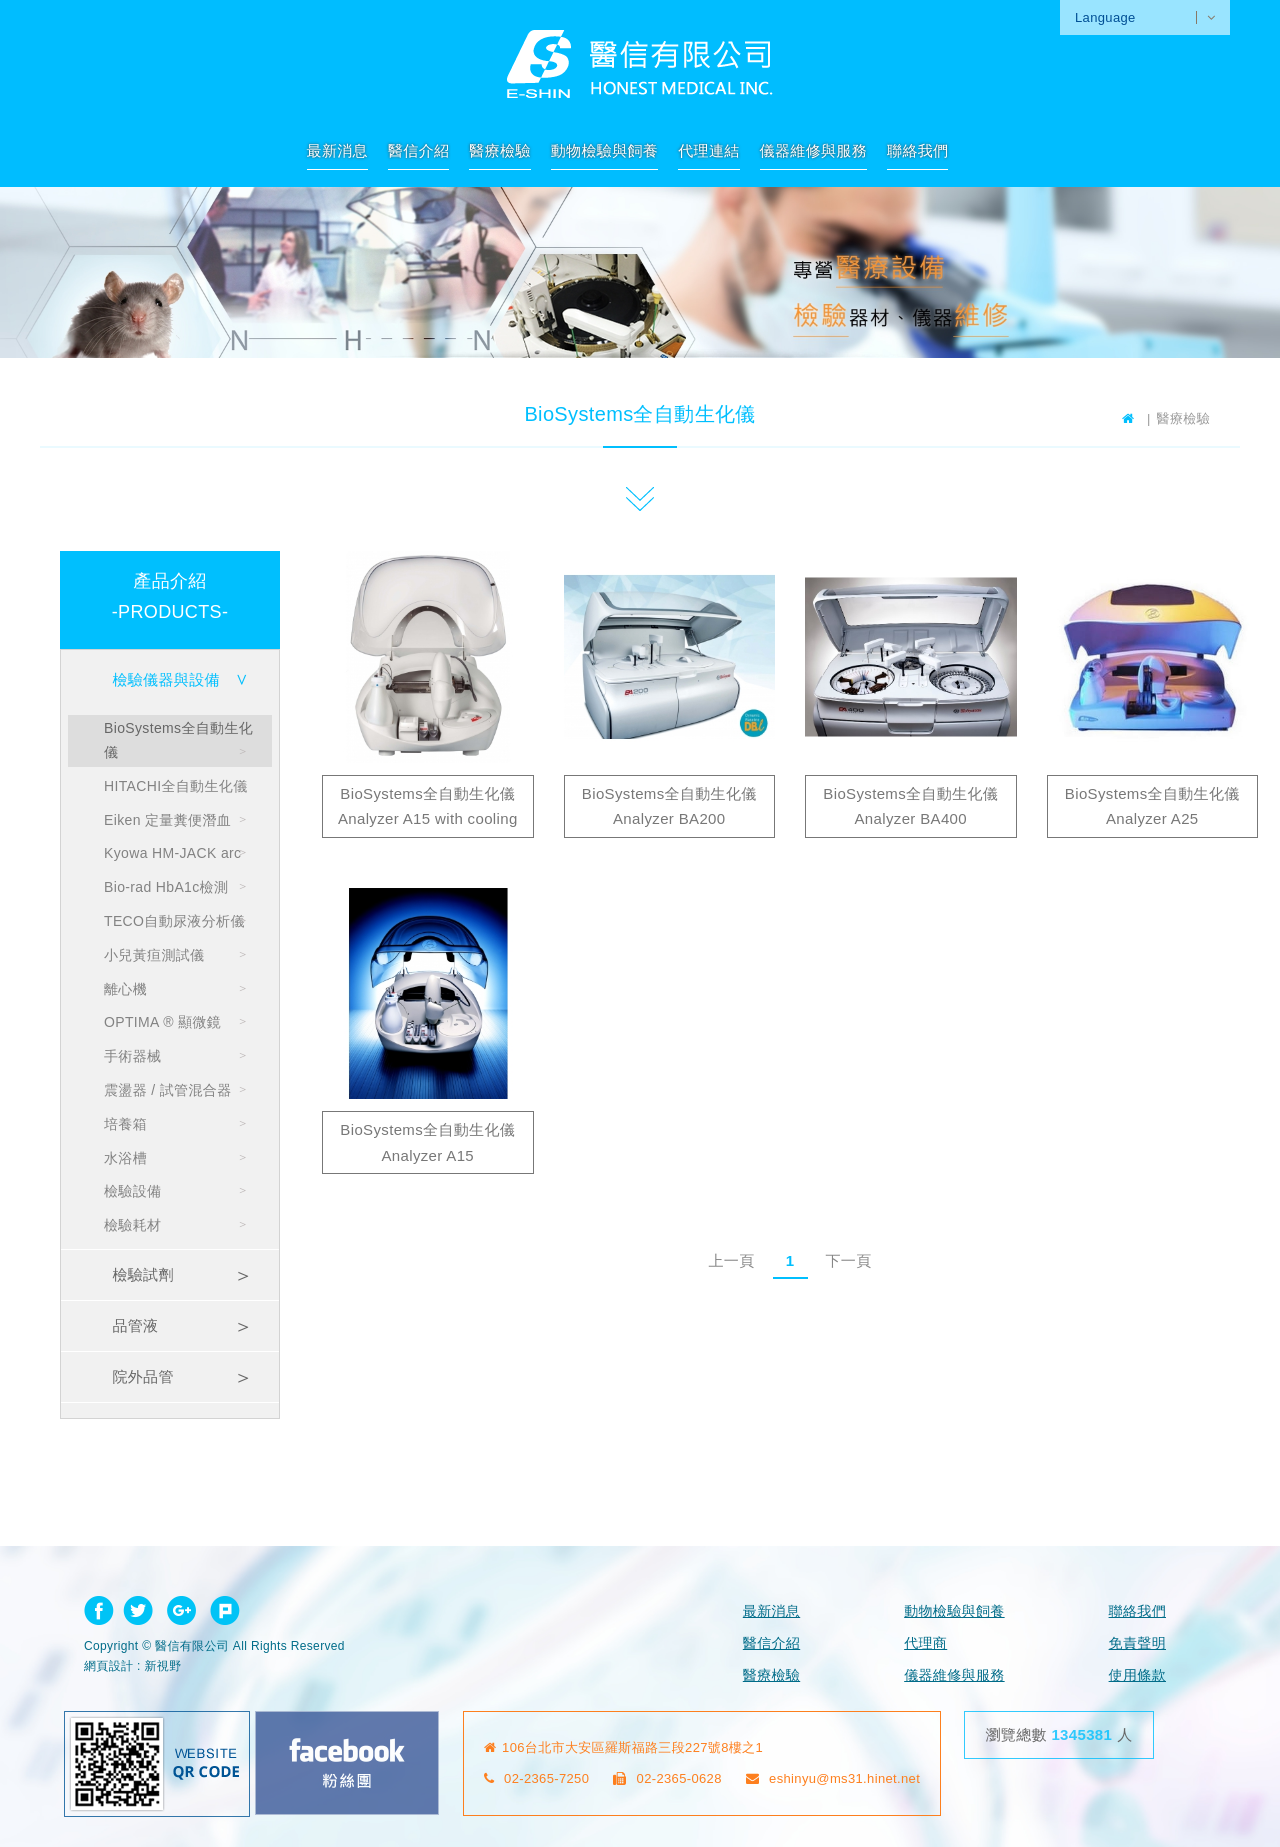 This screenshot has height=1847, width=1280. Describe the element at coordinates (132, 1191) in the screenshot. I see `檢驗設備` at that location.